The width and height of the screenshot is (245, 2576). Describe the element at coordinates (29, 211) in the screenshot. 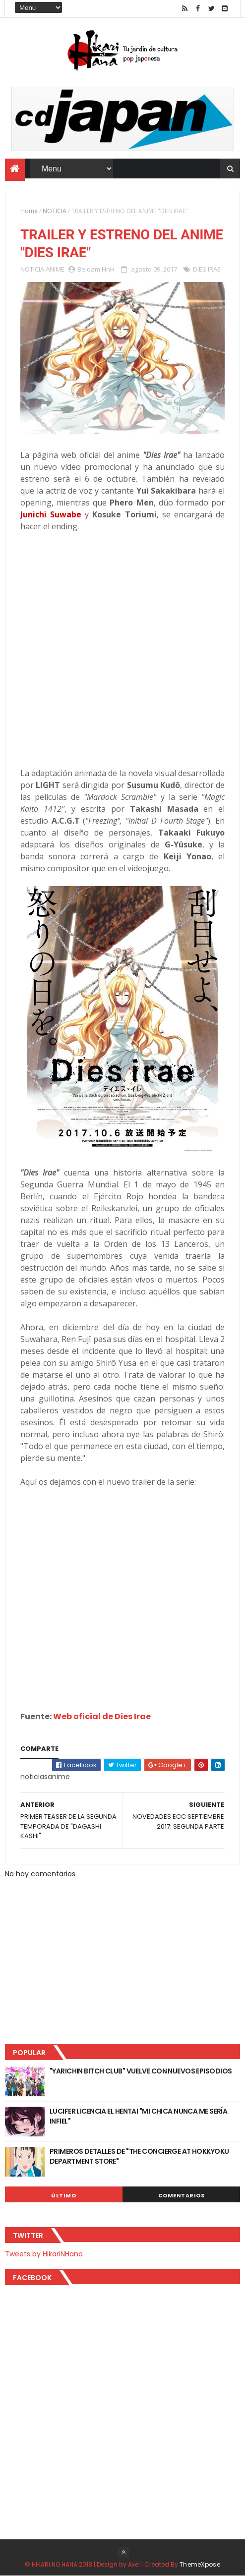

I see `Home` at that location.